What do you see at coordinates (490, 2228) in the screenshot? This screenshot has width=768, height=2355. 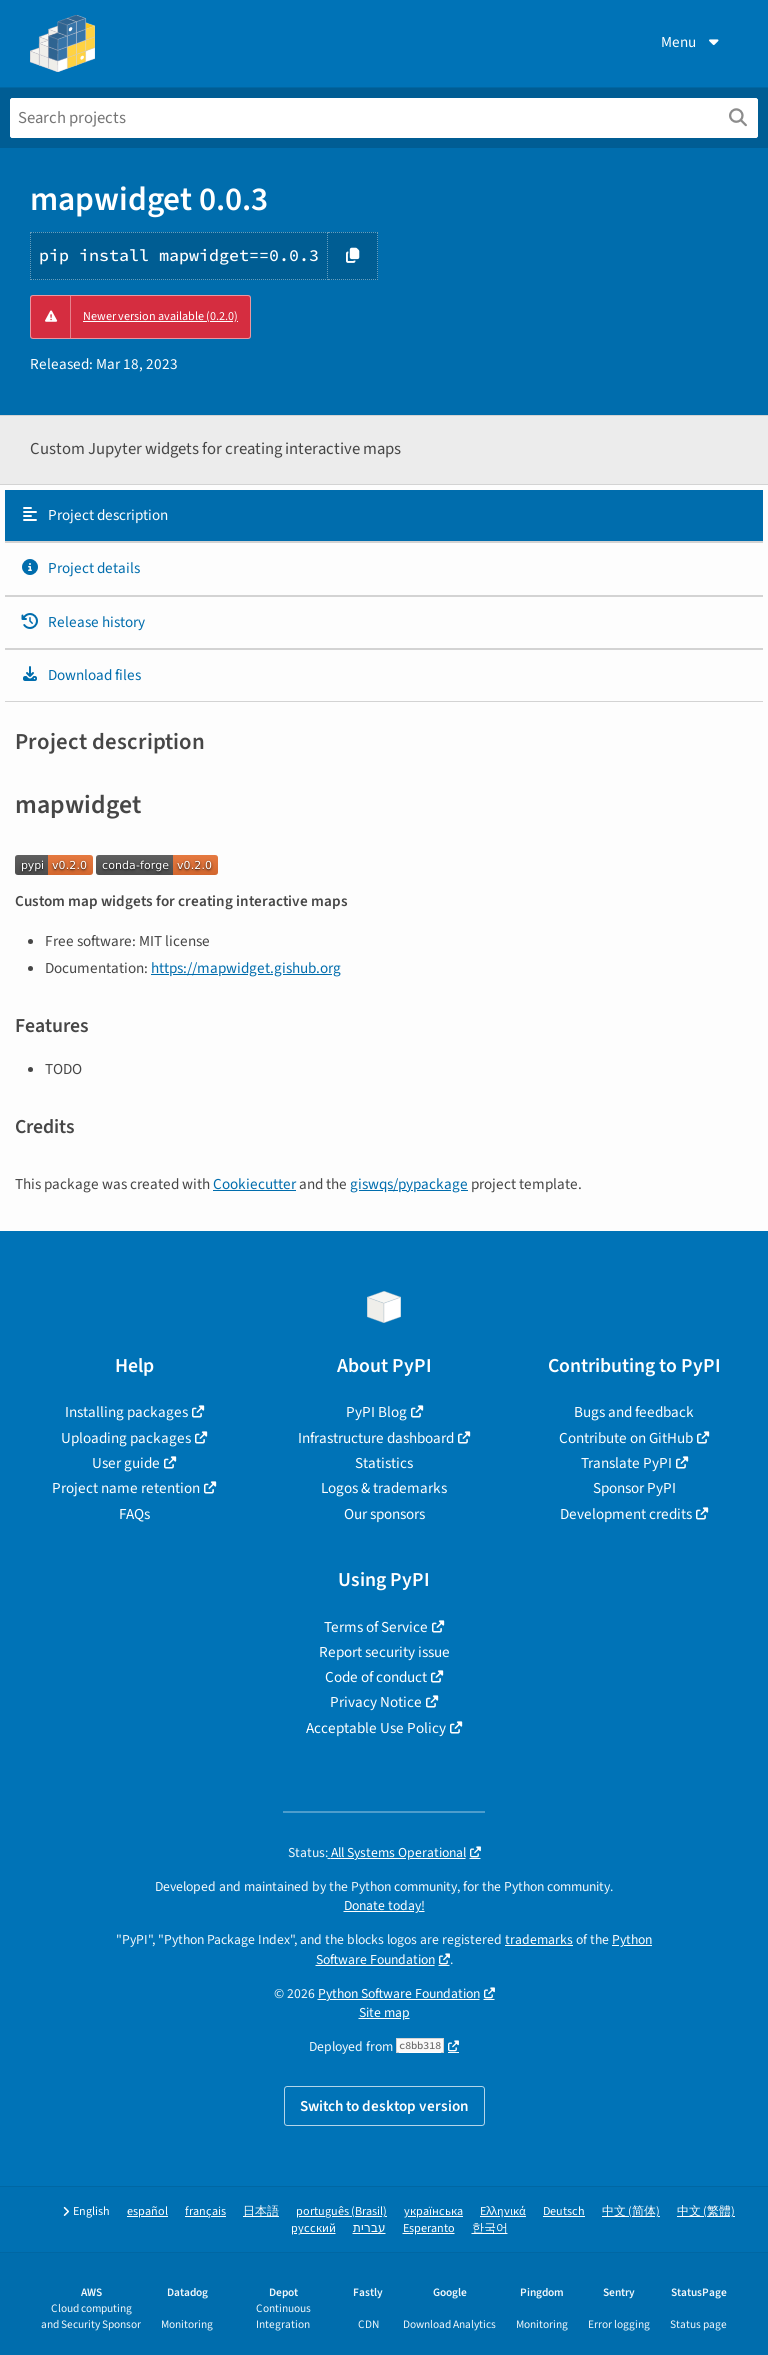 I see `한국어` at bounding box center [490, 2228].